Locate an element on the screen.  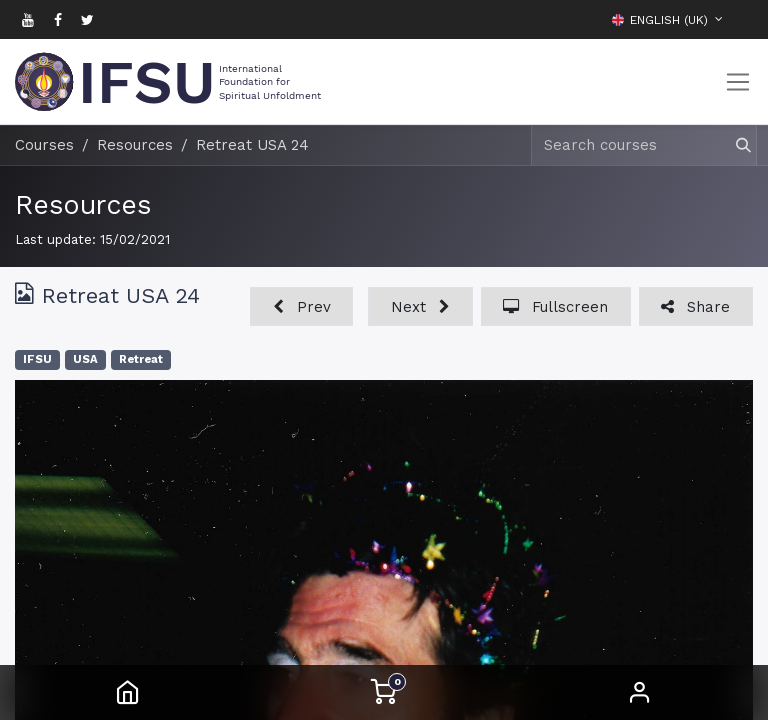
USA is located at coordinates (85, 359).